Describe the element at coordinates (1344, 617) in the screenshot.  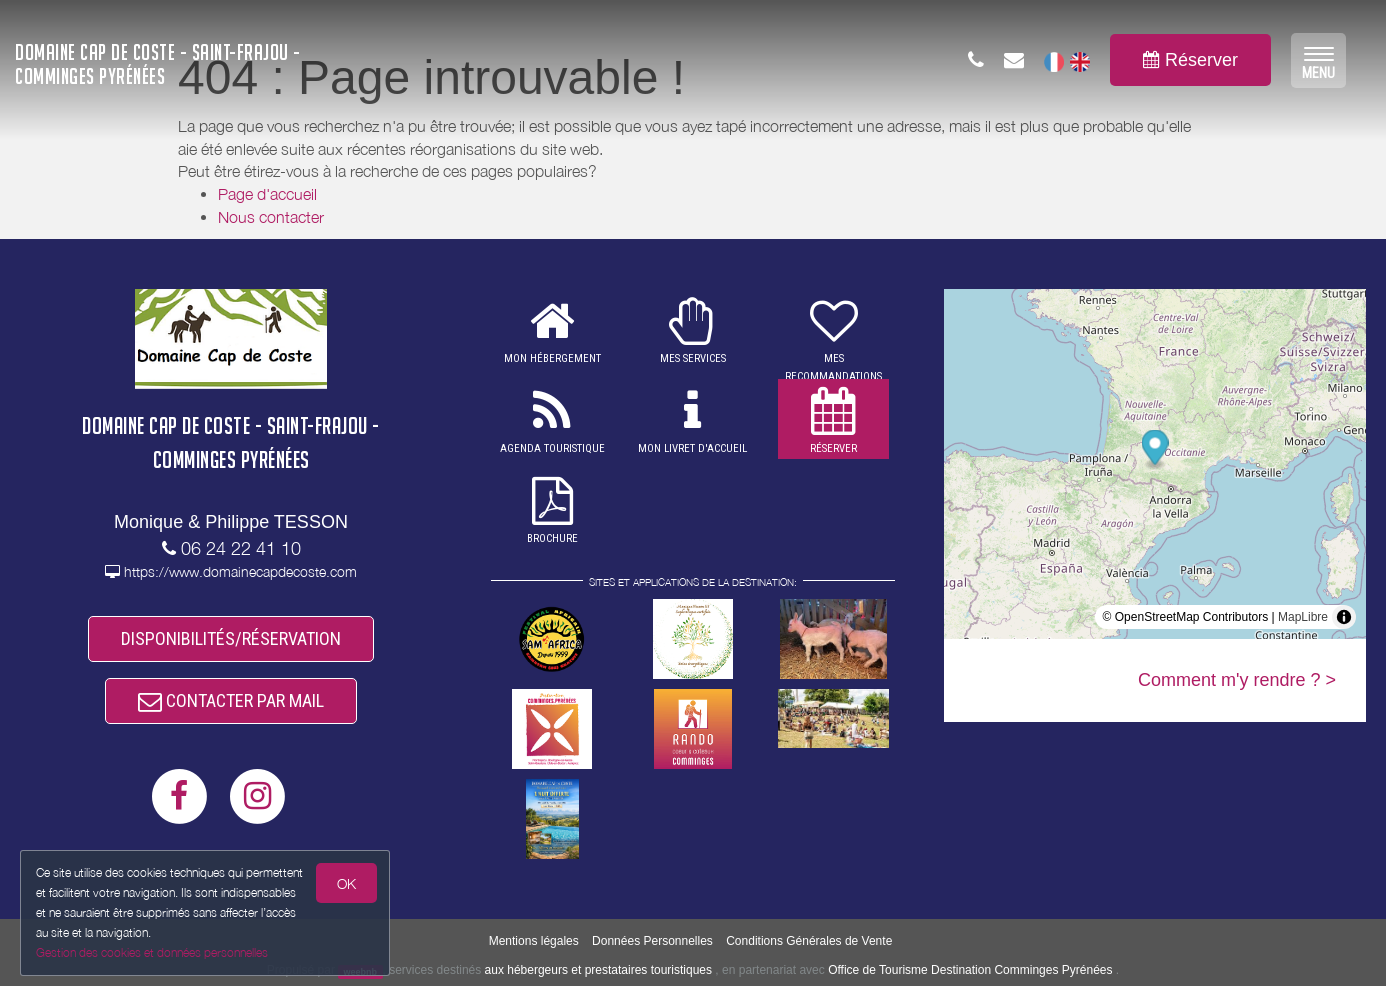
I see `[Toggle attribution]` at that location.